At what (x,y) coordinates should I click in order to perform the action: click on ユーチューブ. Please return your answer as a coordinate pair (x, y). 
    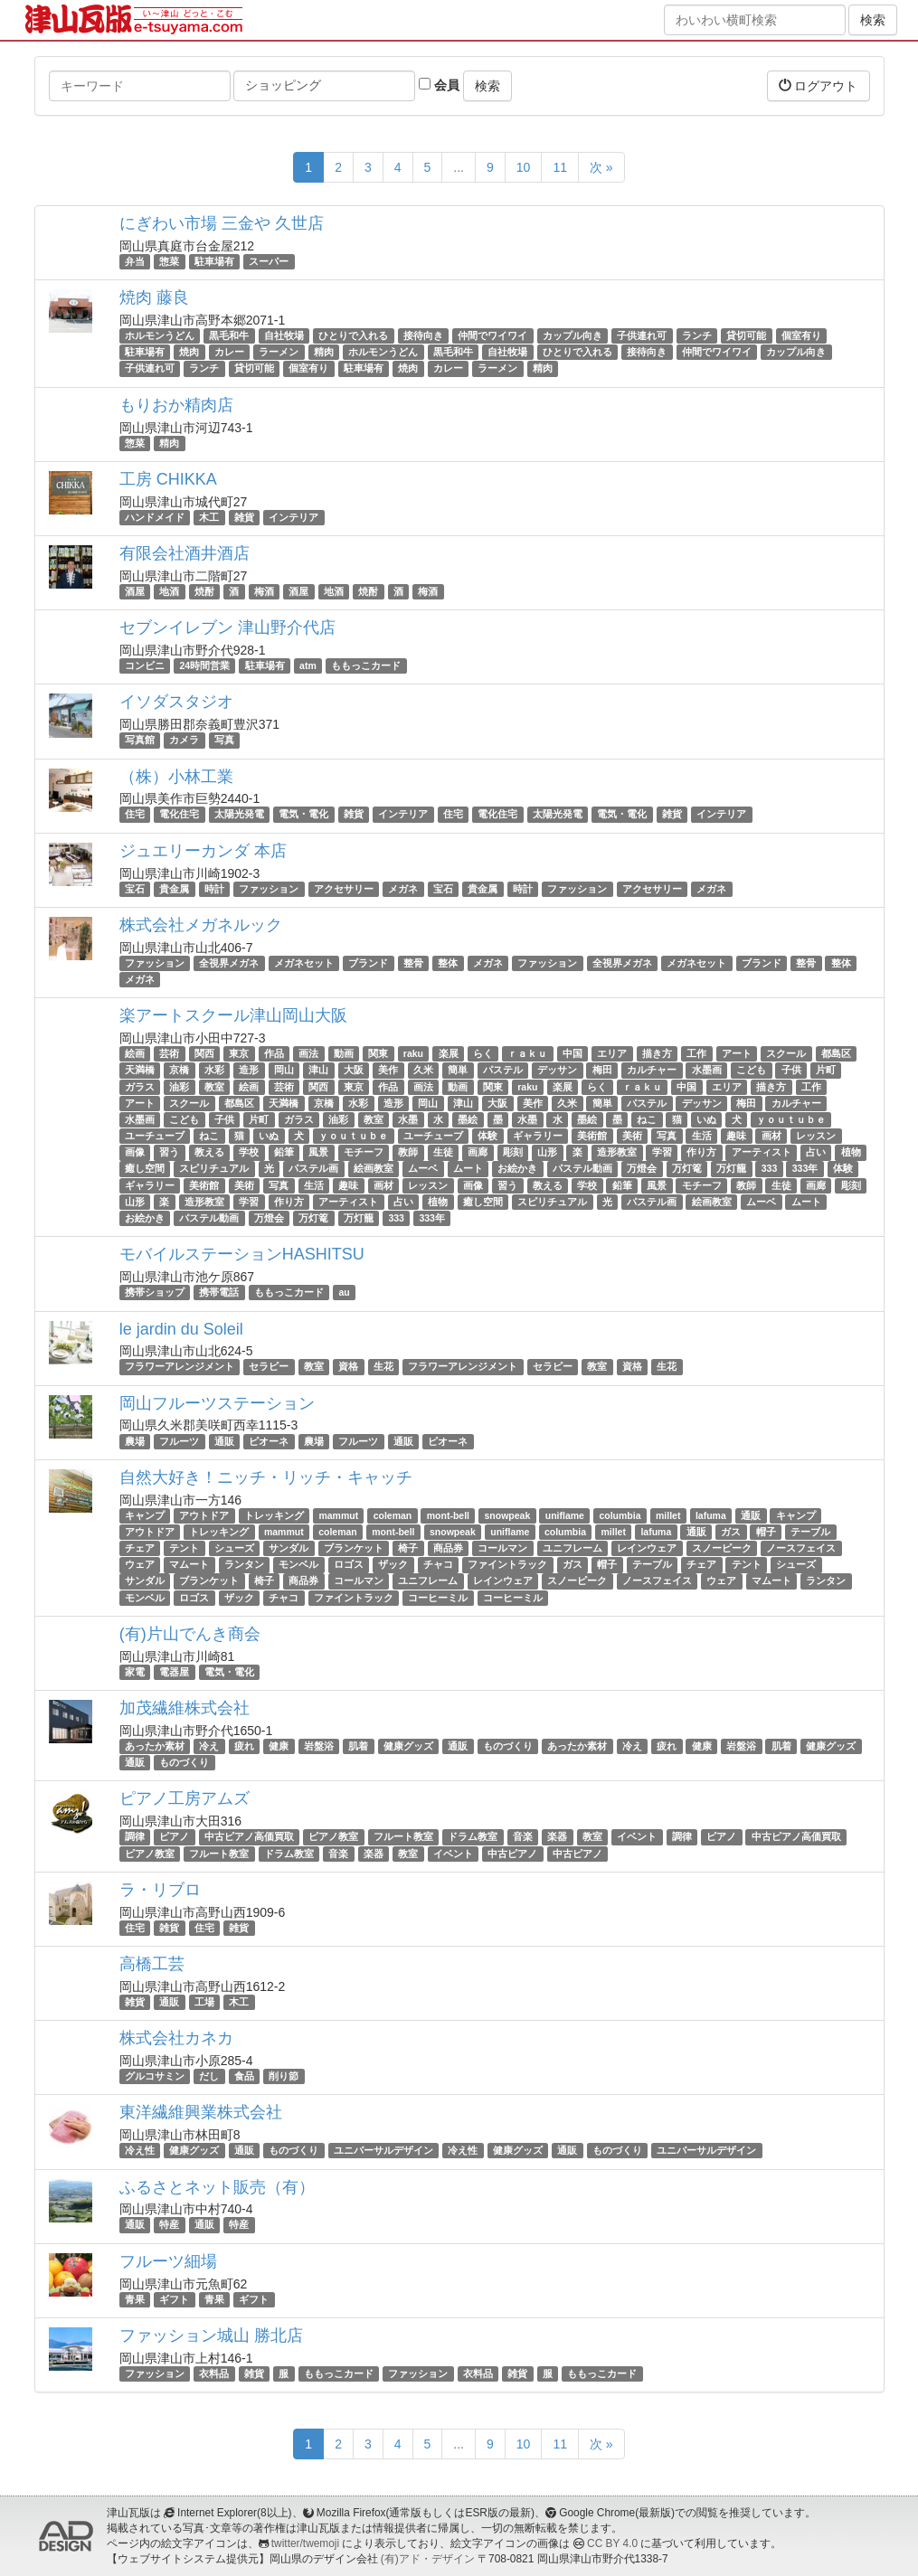
    Looking at the image, I should click on (155, 1135).